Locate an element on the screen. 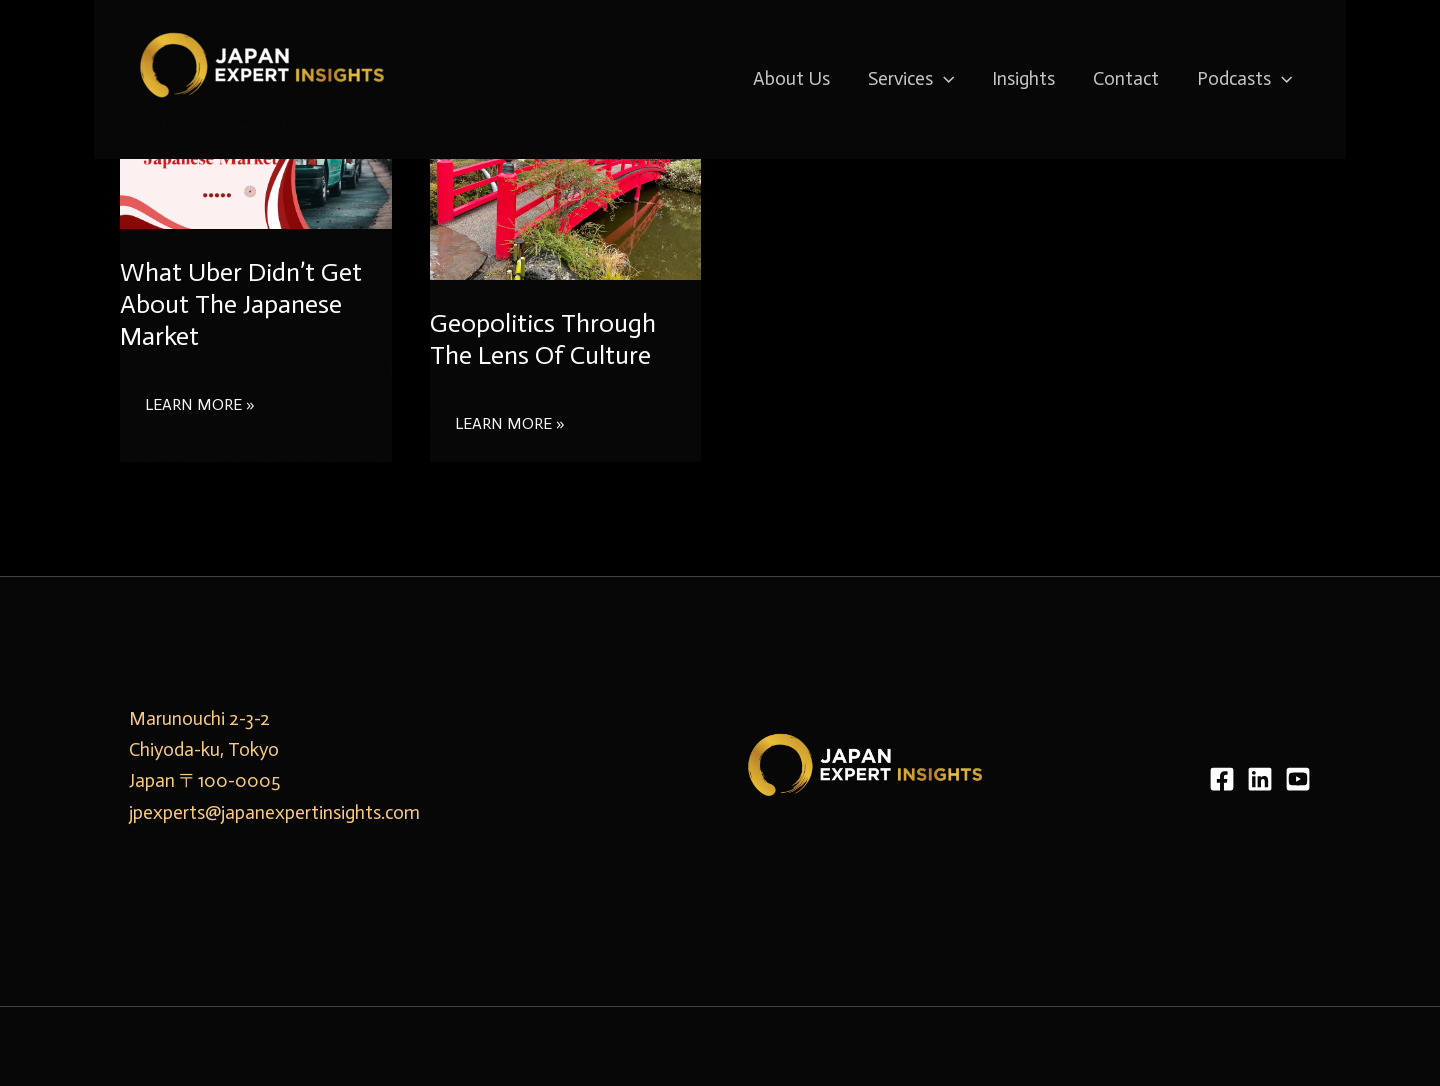  Marunouchi 2-3-2 Chiyoda-ku, Tokyo Japan 〒100-0005 is located at coordinates (204, 750).